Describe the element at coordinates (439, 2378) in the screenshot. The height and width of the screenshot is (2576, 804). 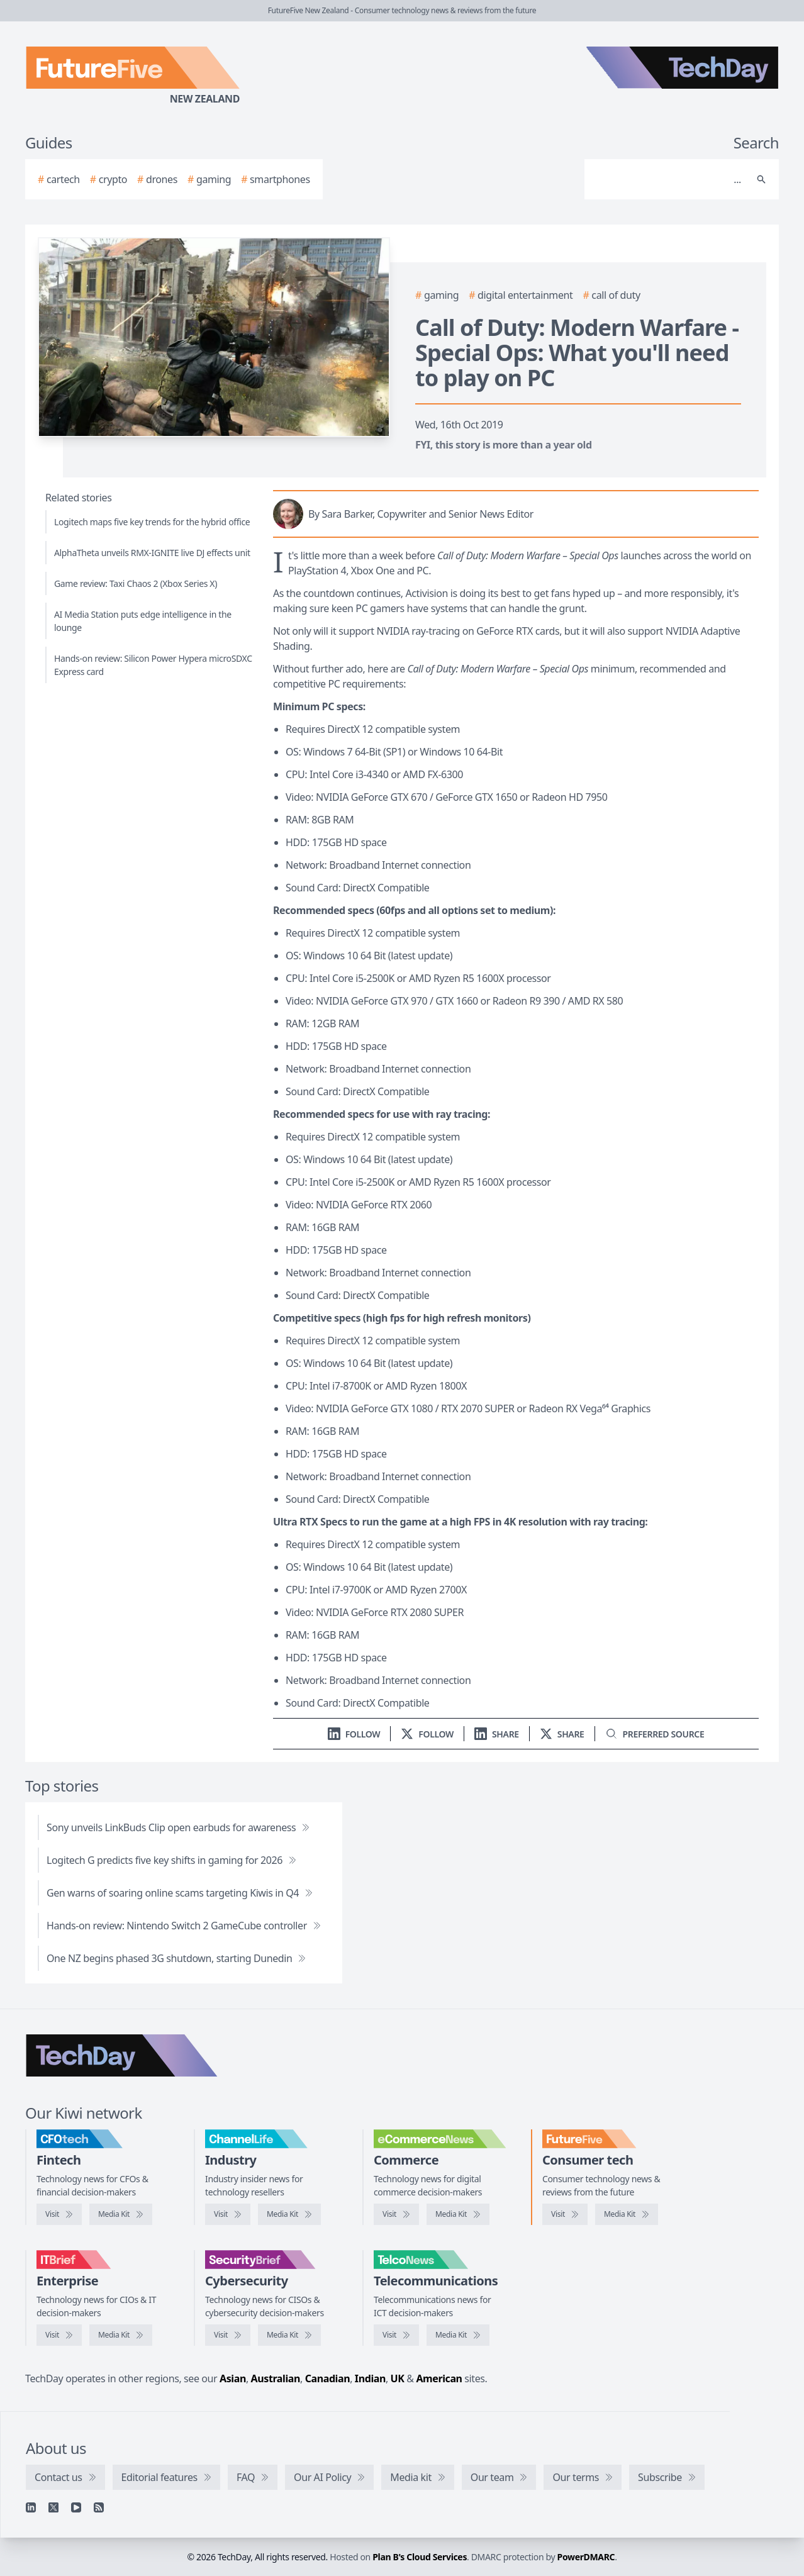
I see `American` at that location.